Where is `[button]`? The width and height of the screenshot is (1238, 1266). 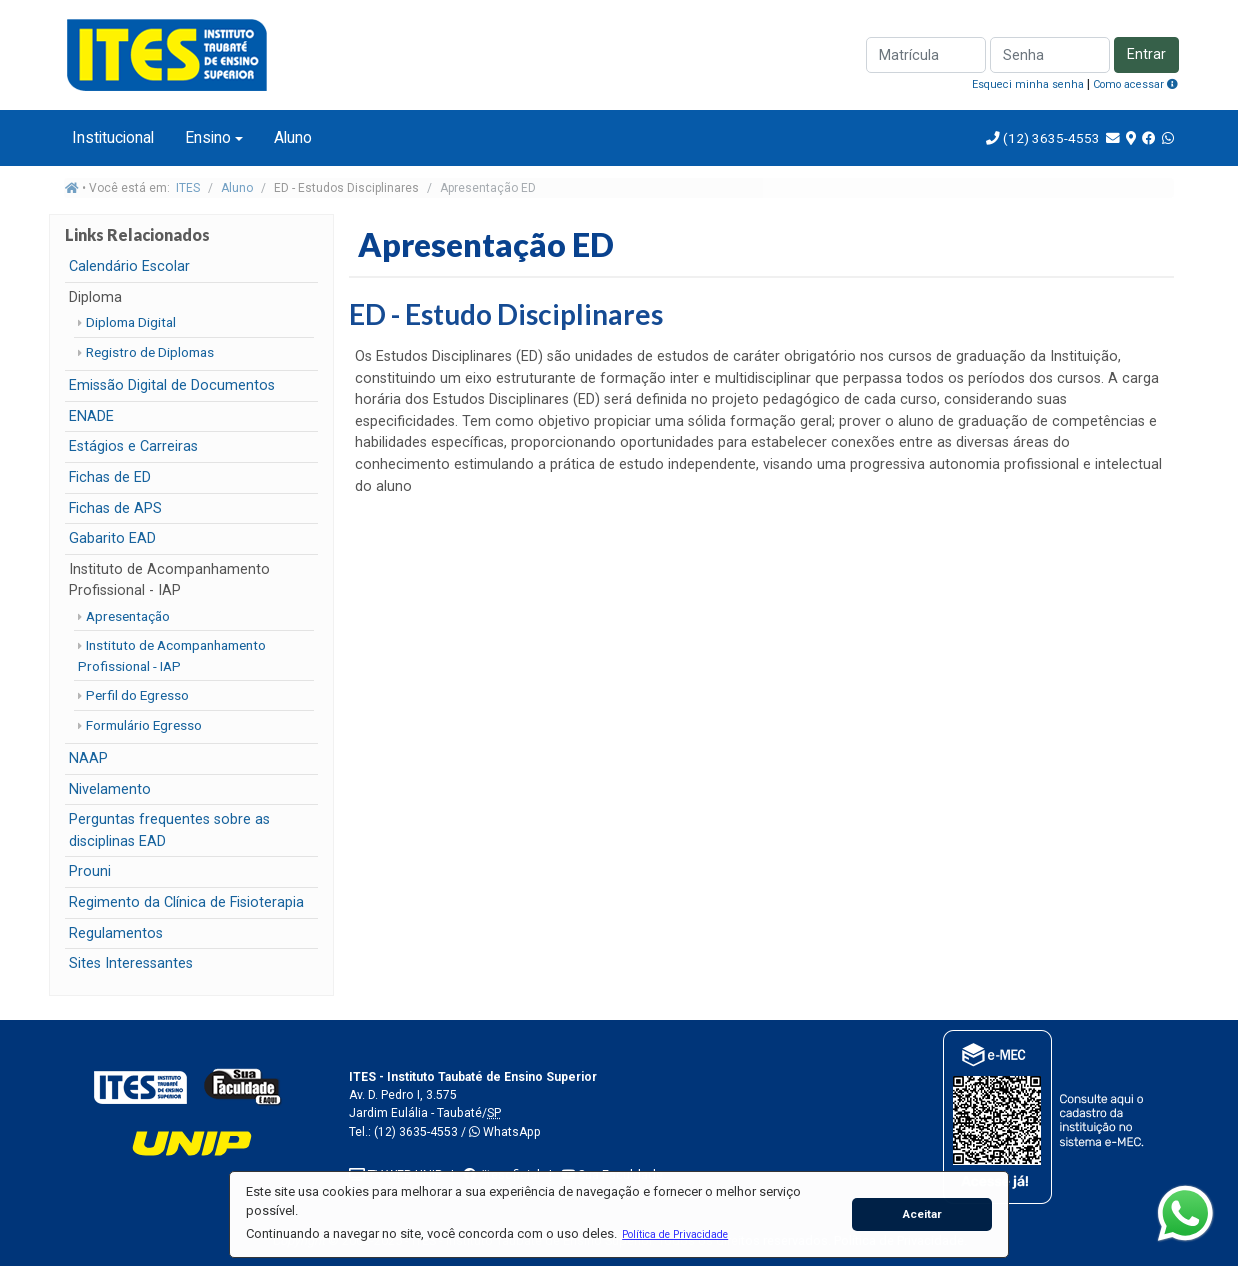 [button] is located at coordinates (675, 1234).